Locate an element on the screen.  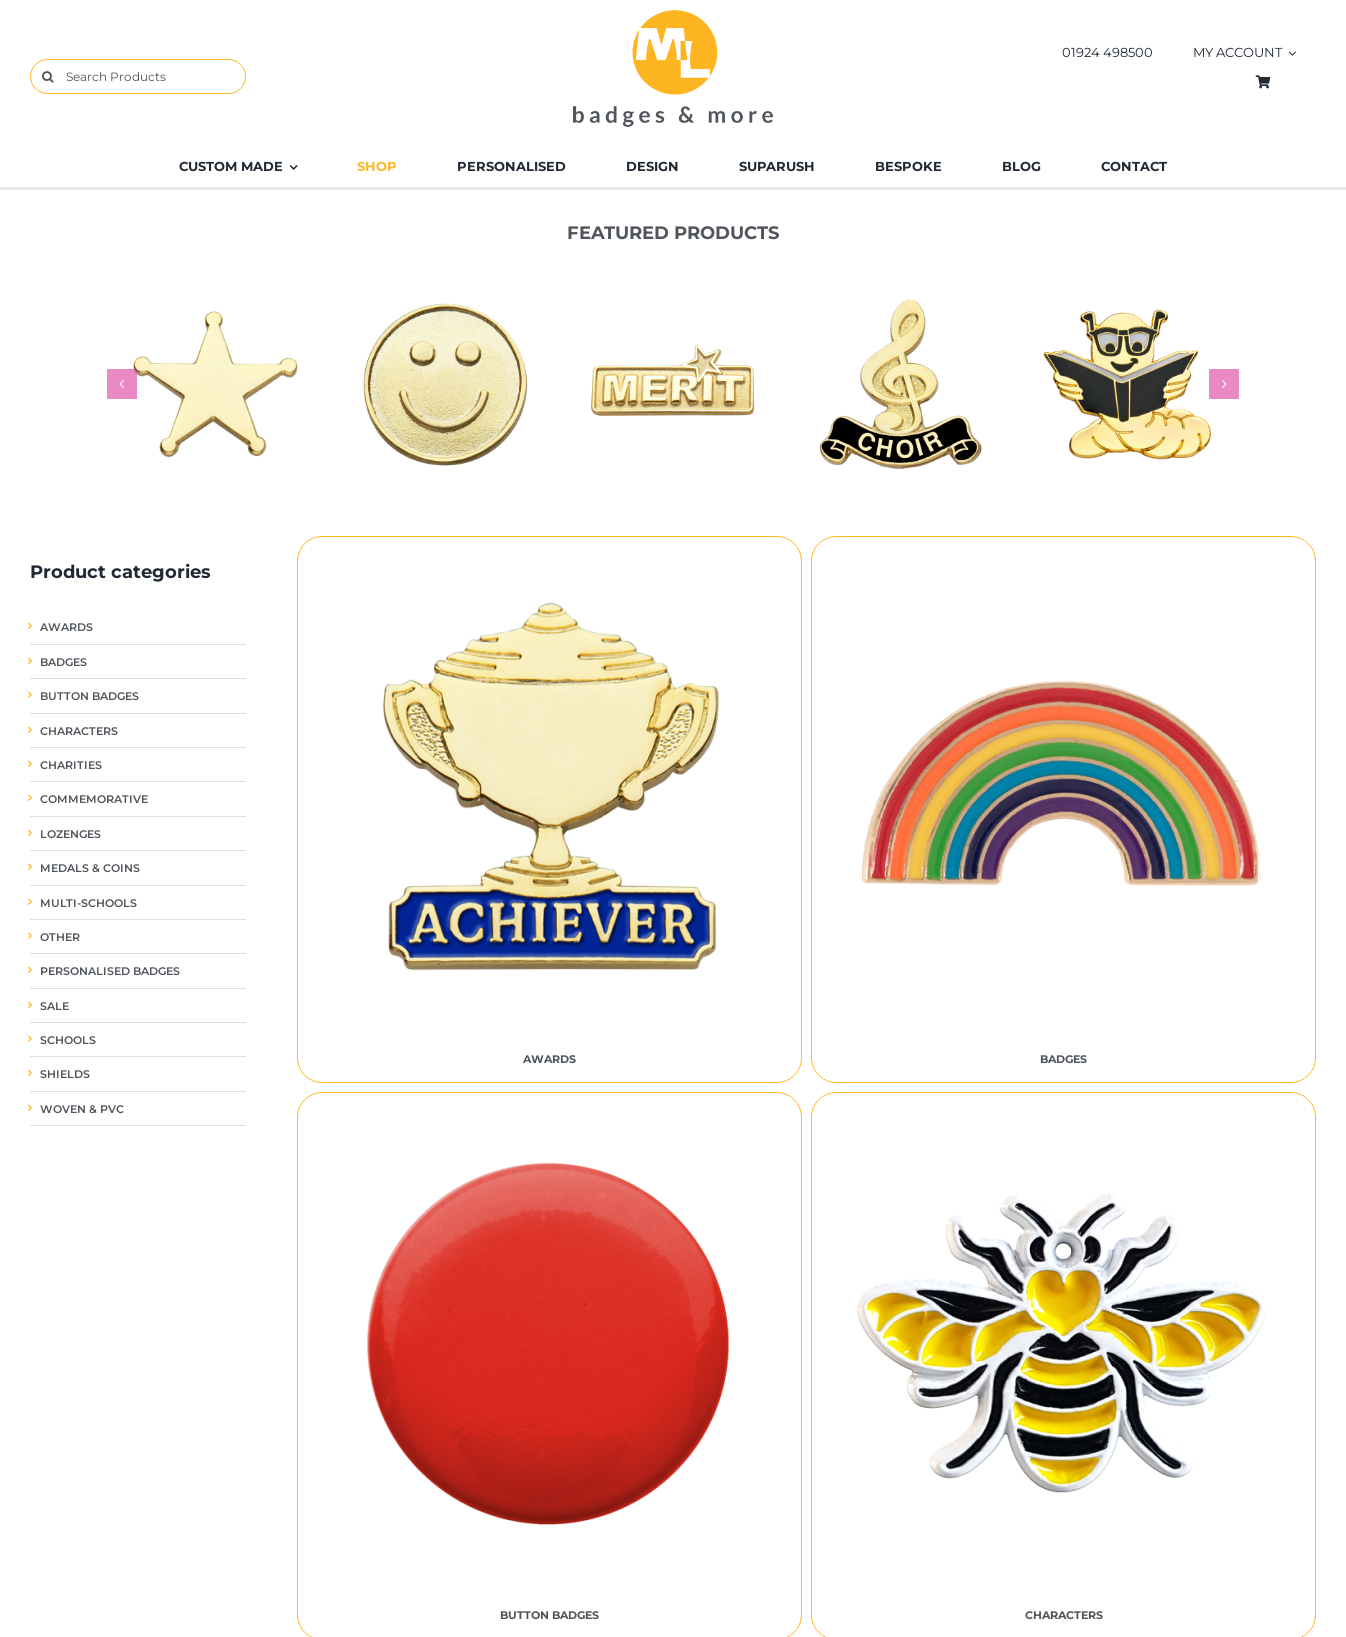
Shields is located at coordinates (65, 1074).